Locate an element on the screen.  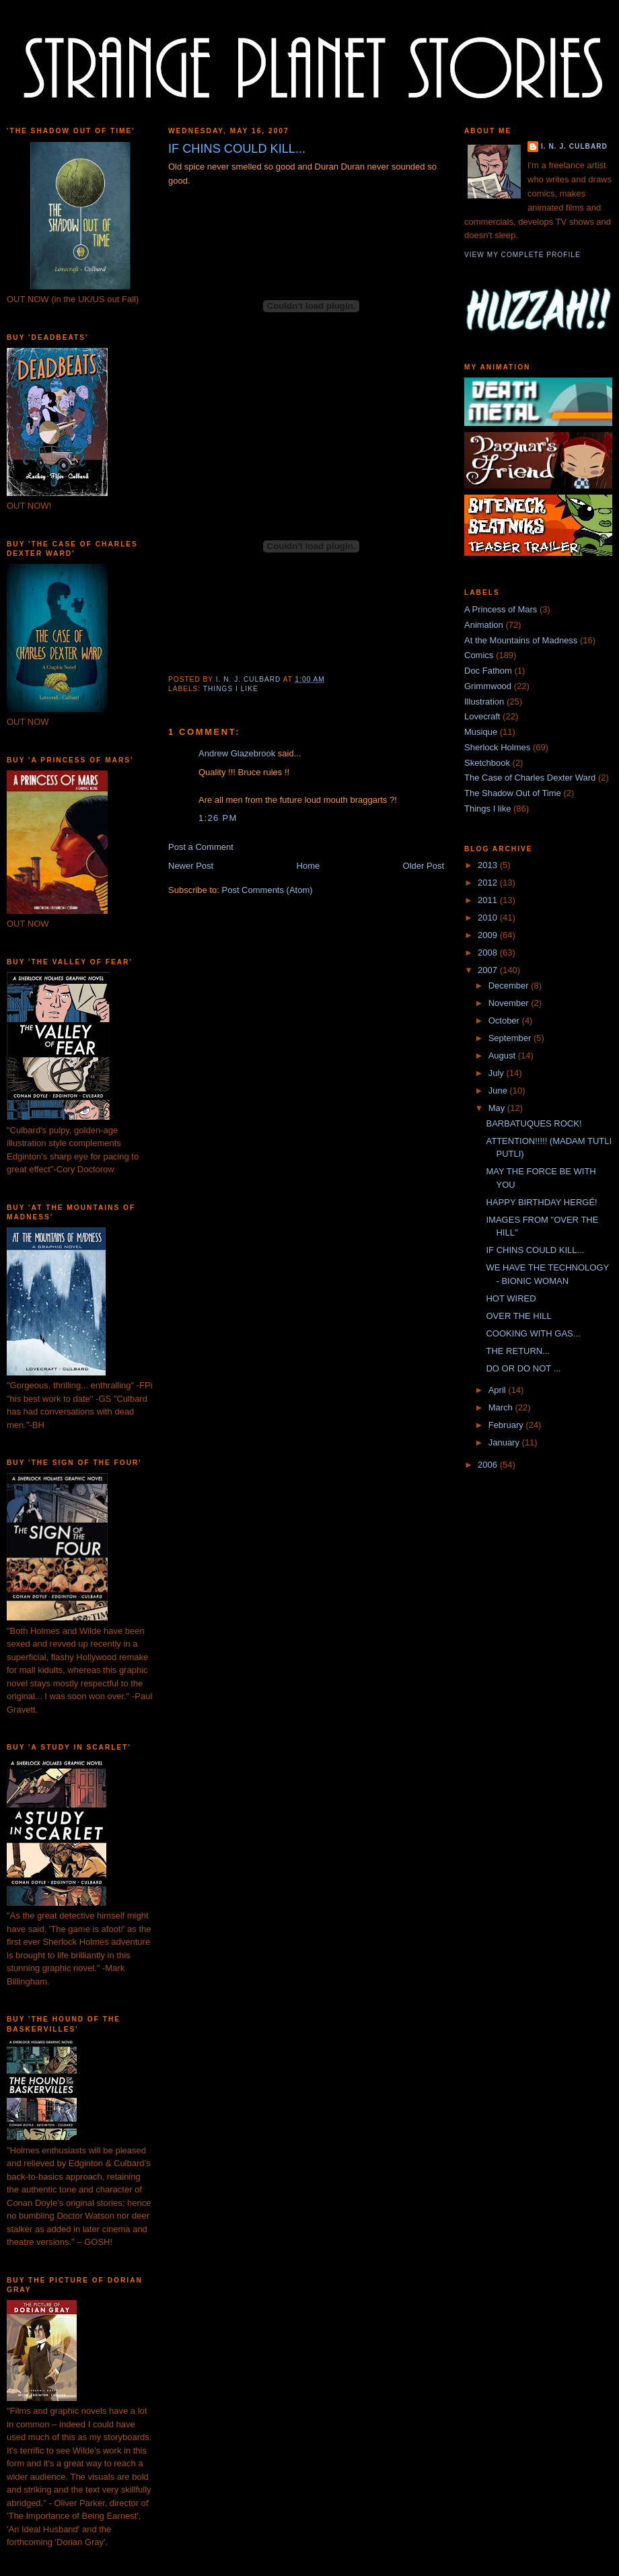
2013 is located at coordinates (489, 865).